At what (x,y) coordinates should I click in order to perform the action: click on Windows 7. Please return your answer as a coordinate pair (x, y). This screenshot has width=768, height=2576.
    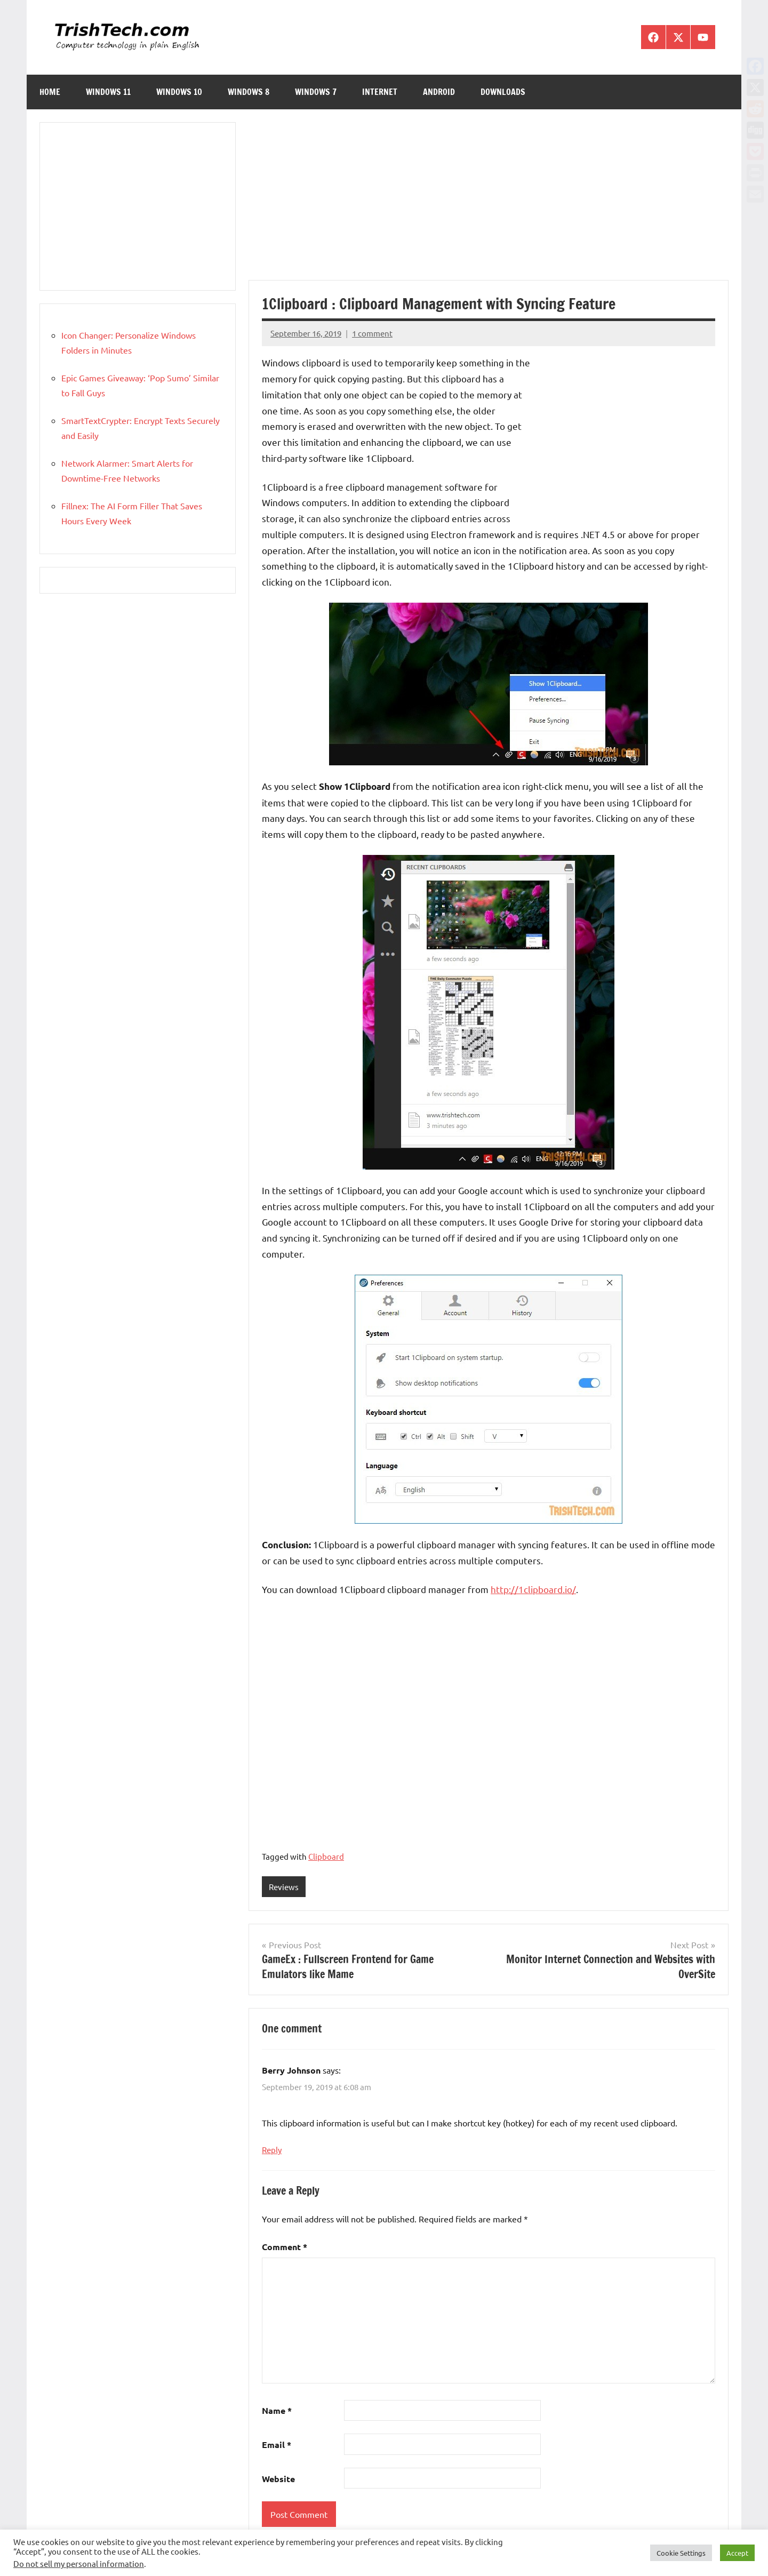
    Looking at the image, I should click on (316, 92).